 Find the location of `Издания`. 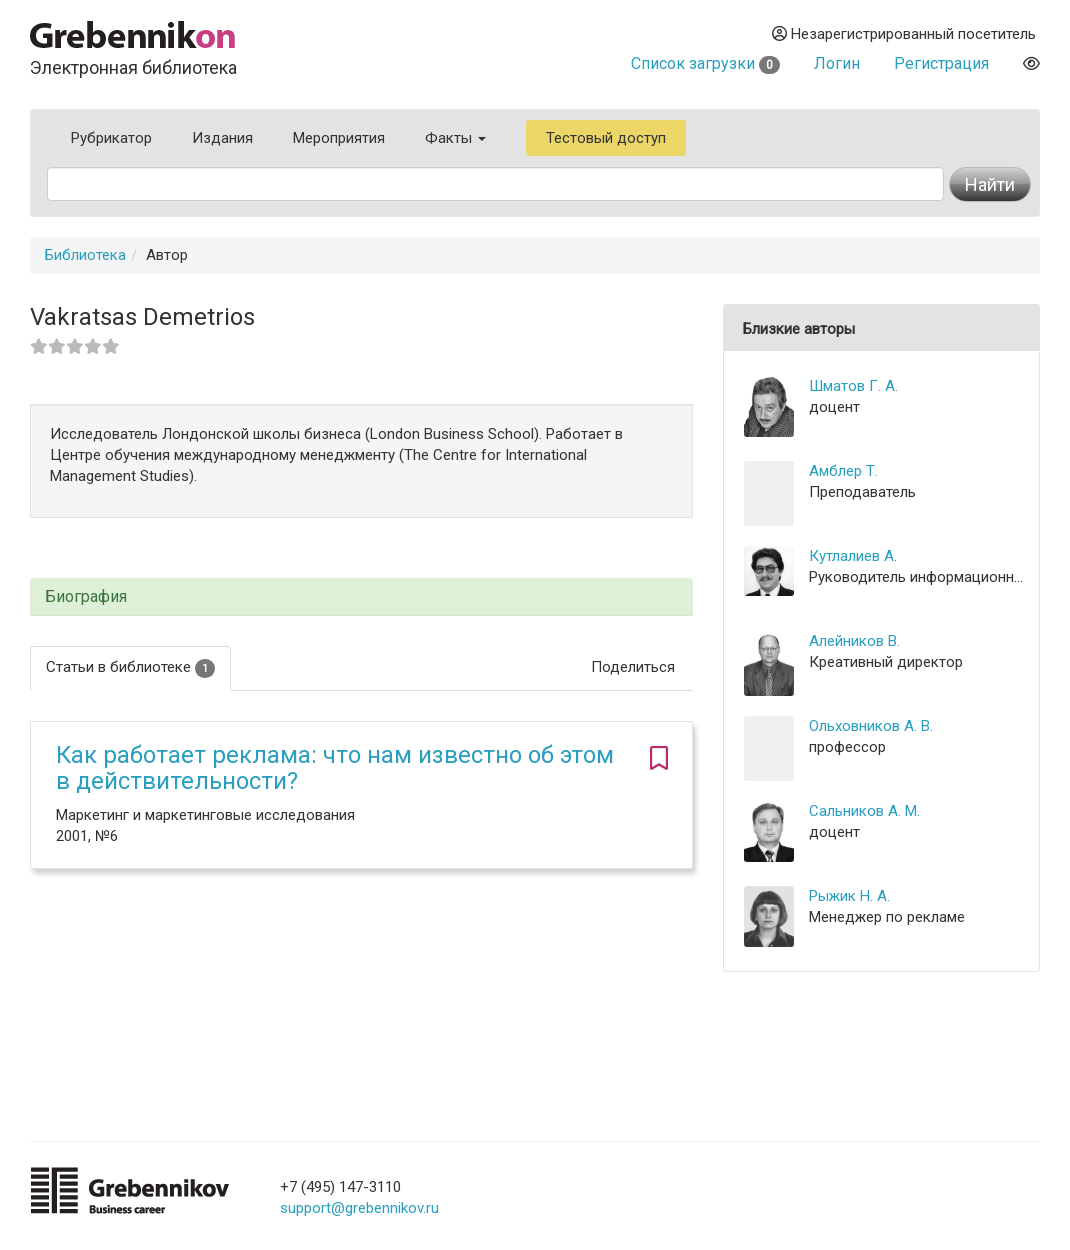

Издания is located at coordinates (222, 138).